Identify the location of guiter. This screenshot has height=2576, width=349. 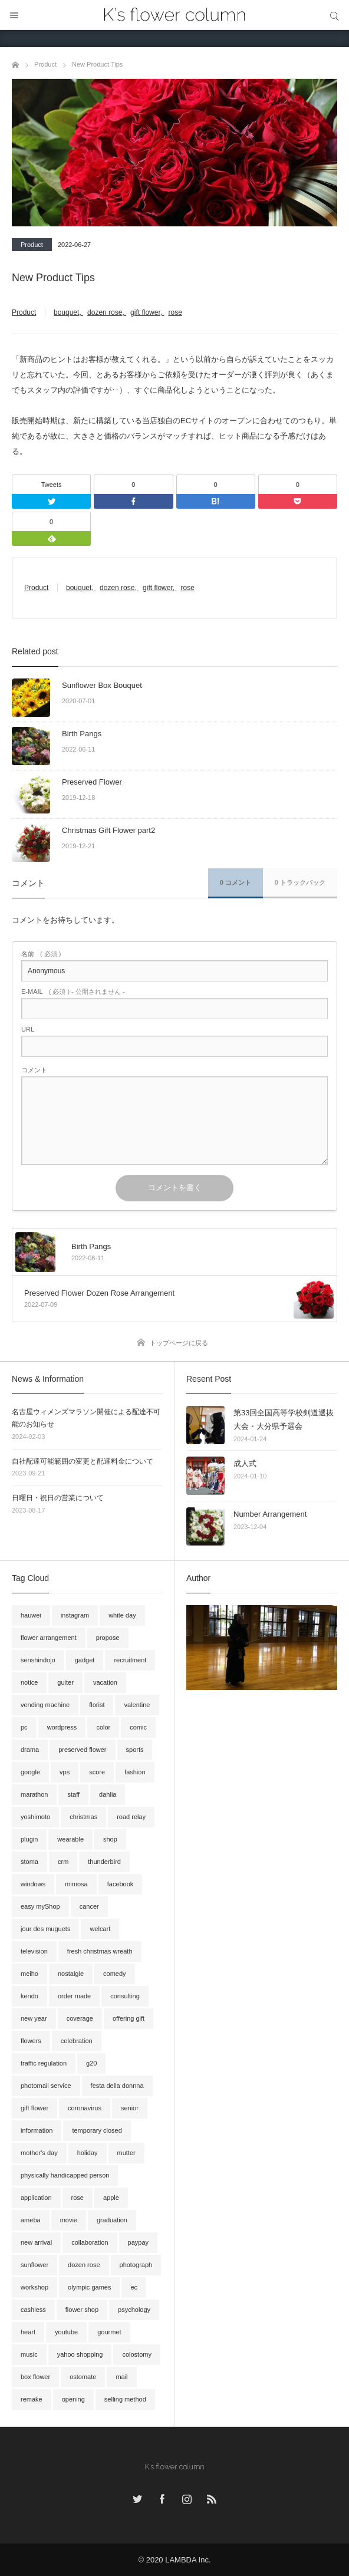
(65, 1682).